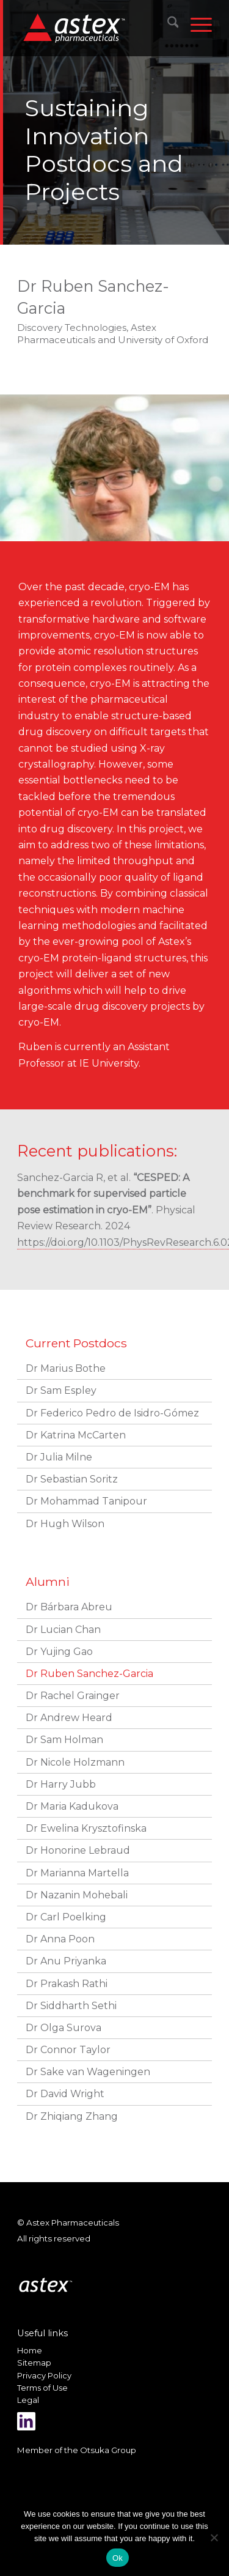 The height and width of the screenshot is (2576, 229). What do you see at coordinates (77, 1873) in the screenshot?
I see `Dr Marianna Martella` at bounding box center [77, 1873].